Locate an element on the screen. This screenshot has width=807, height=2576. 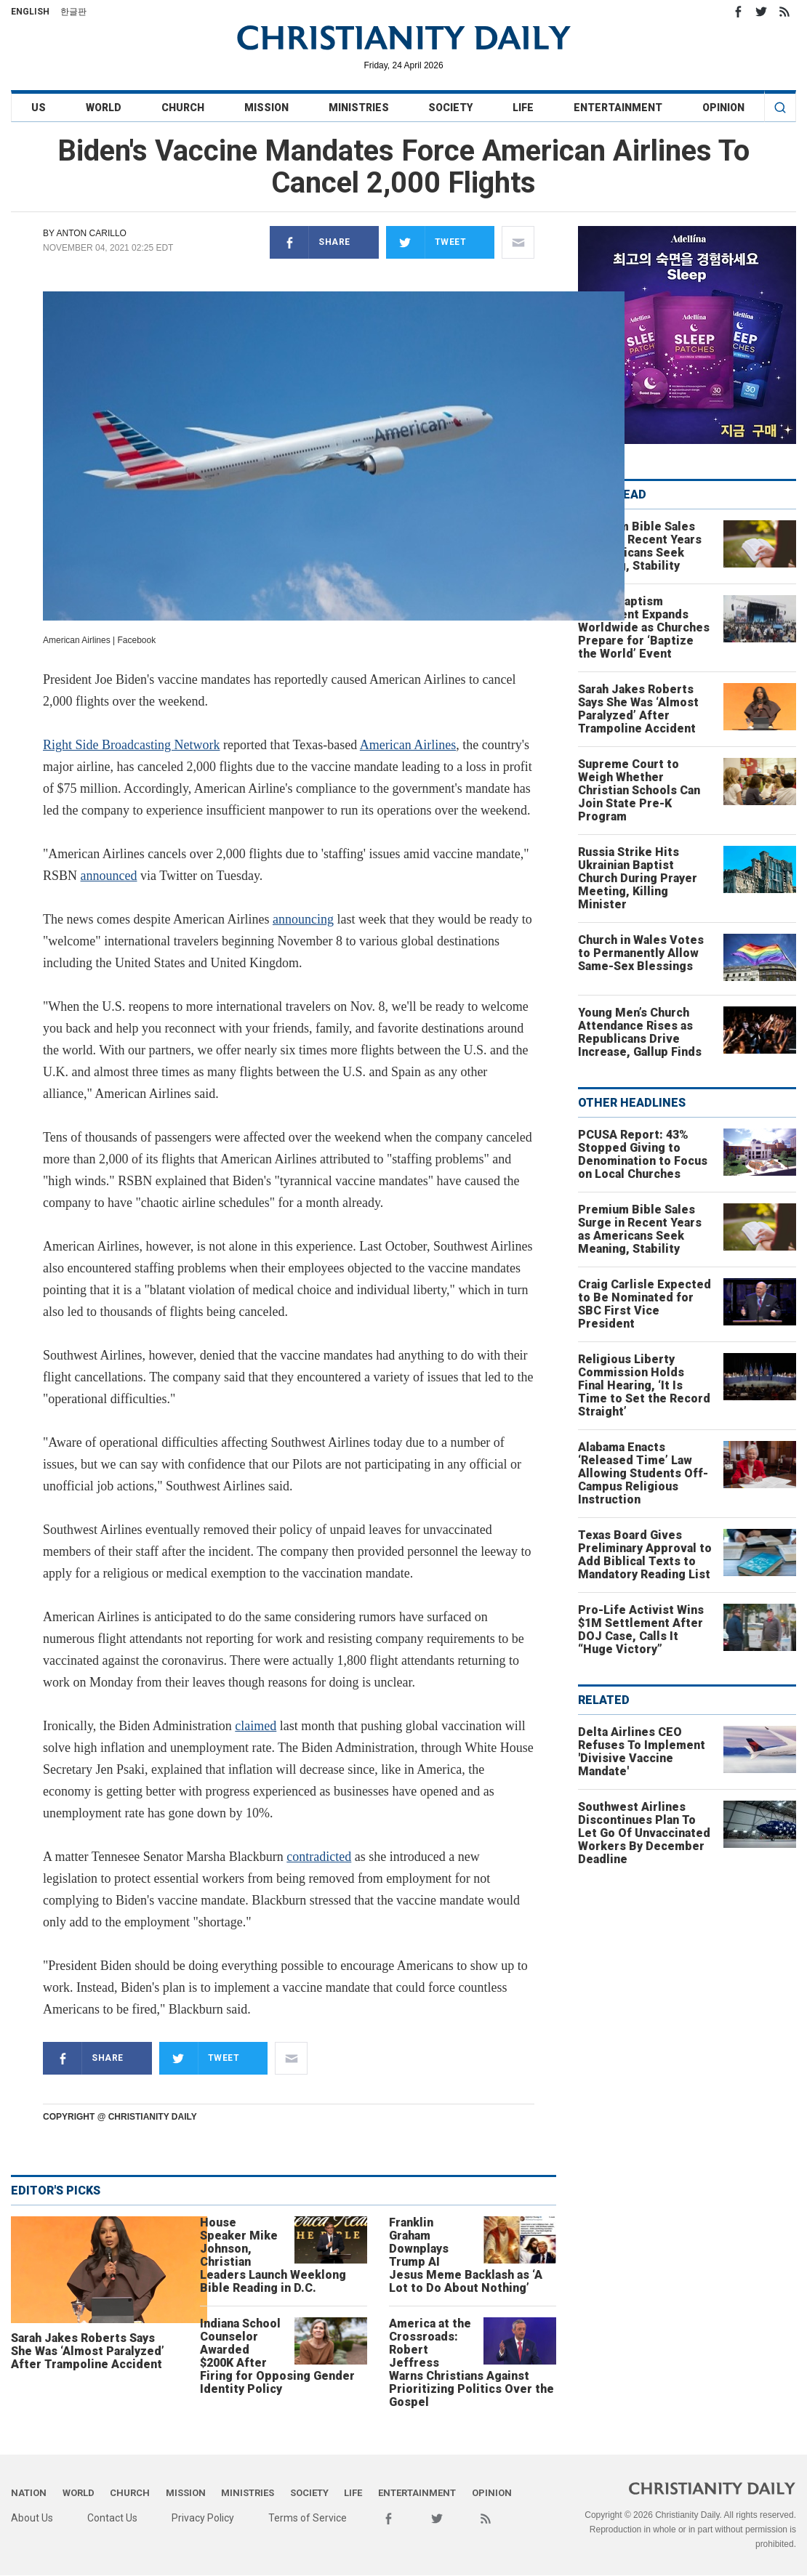
Right Side Broadcasting Network is located at coordinates (131, 745).